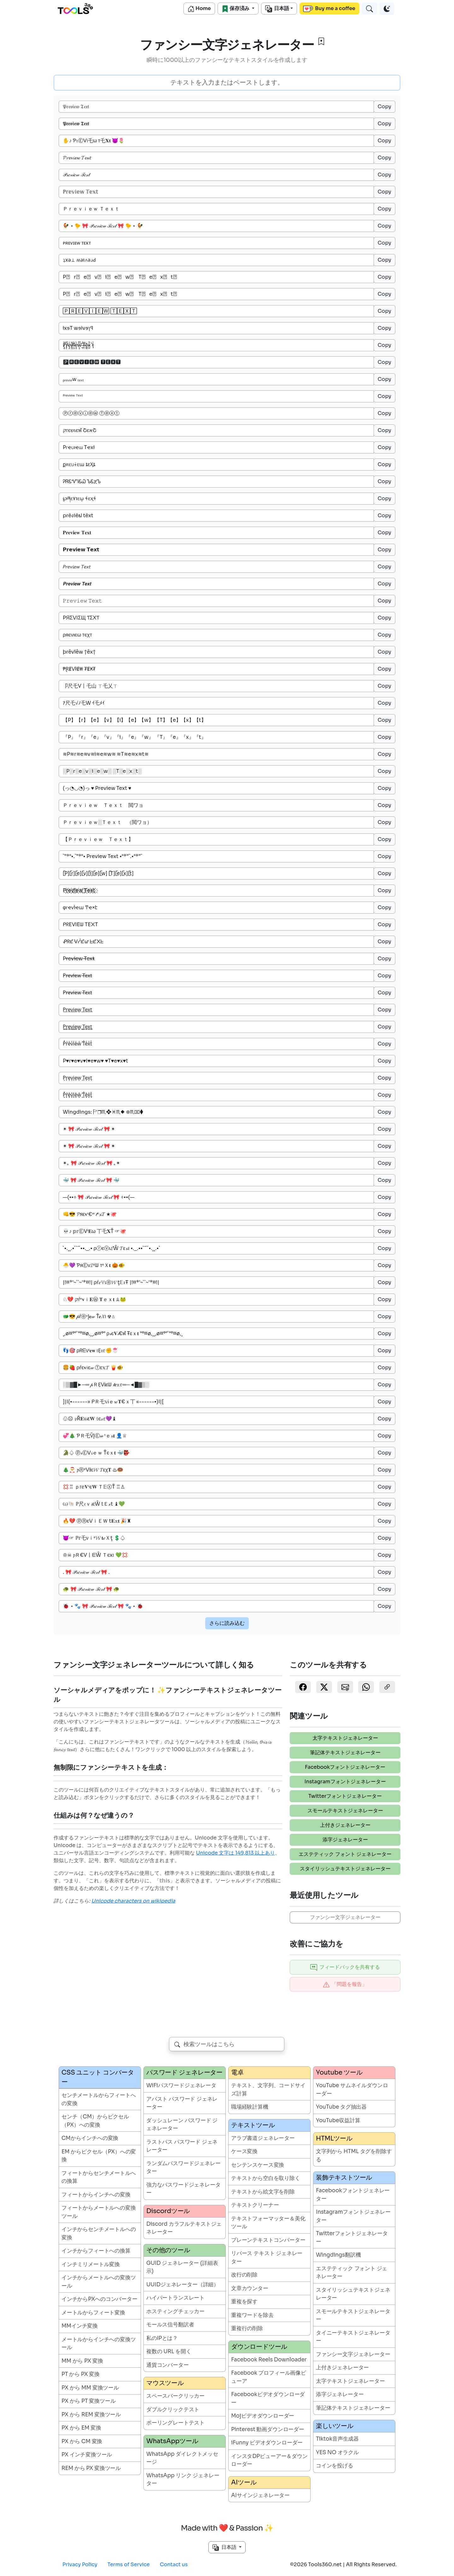 The image size is (454, 2576). I want to click on 重複を探す, so click(244, 2301).